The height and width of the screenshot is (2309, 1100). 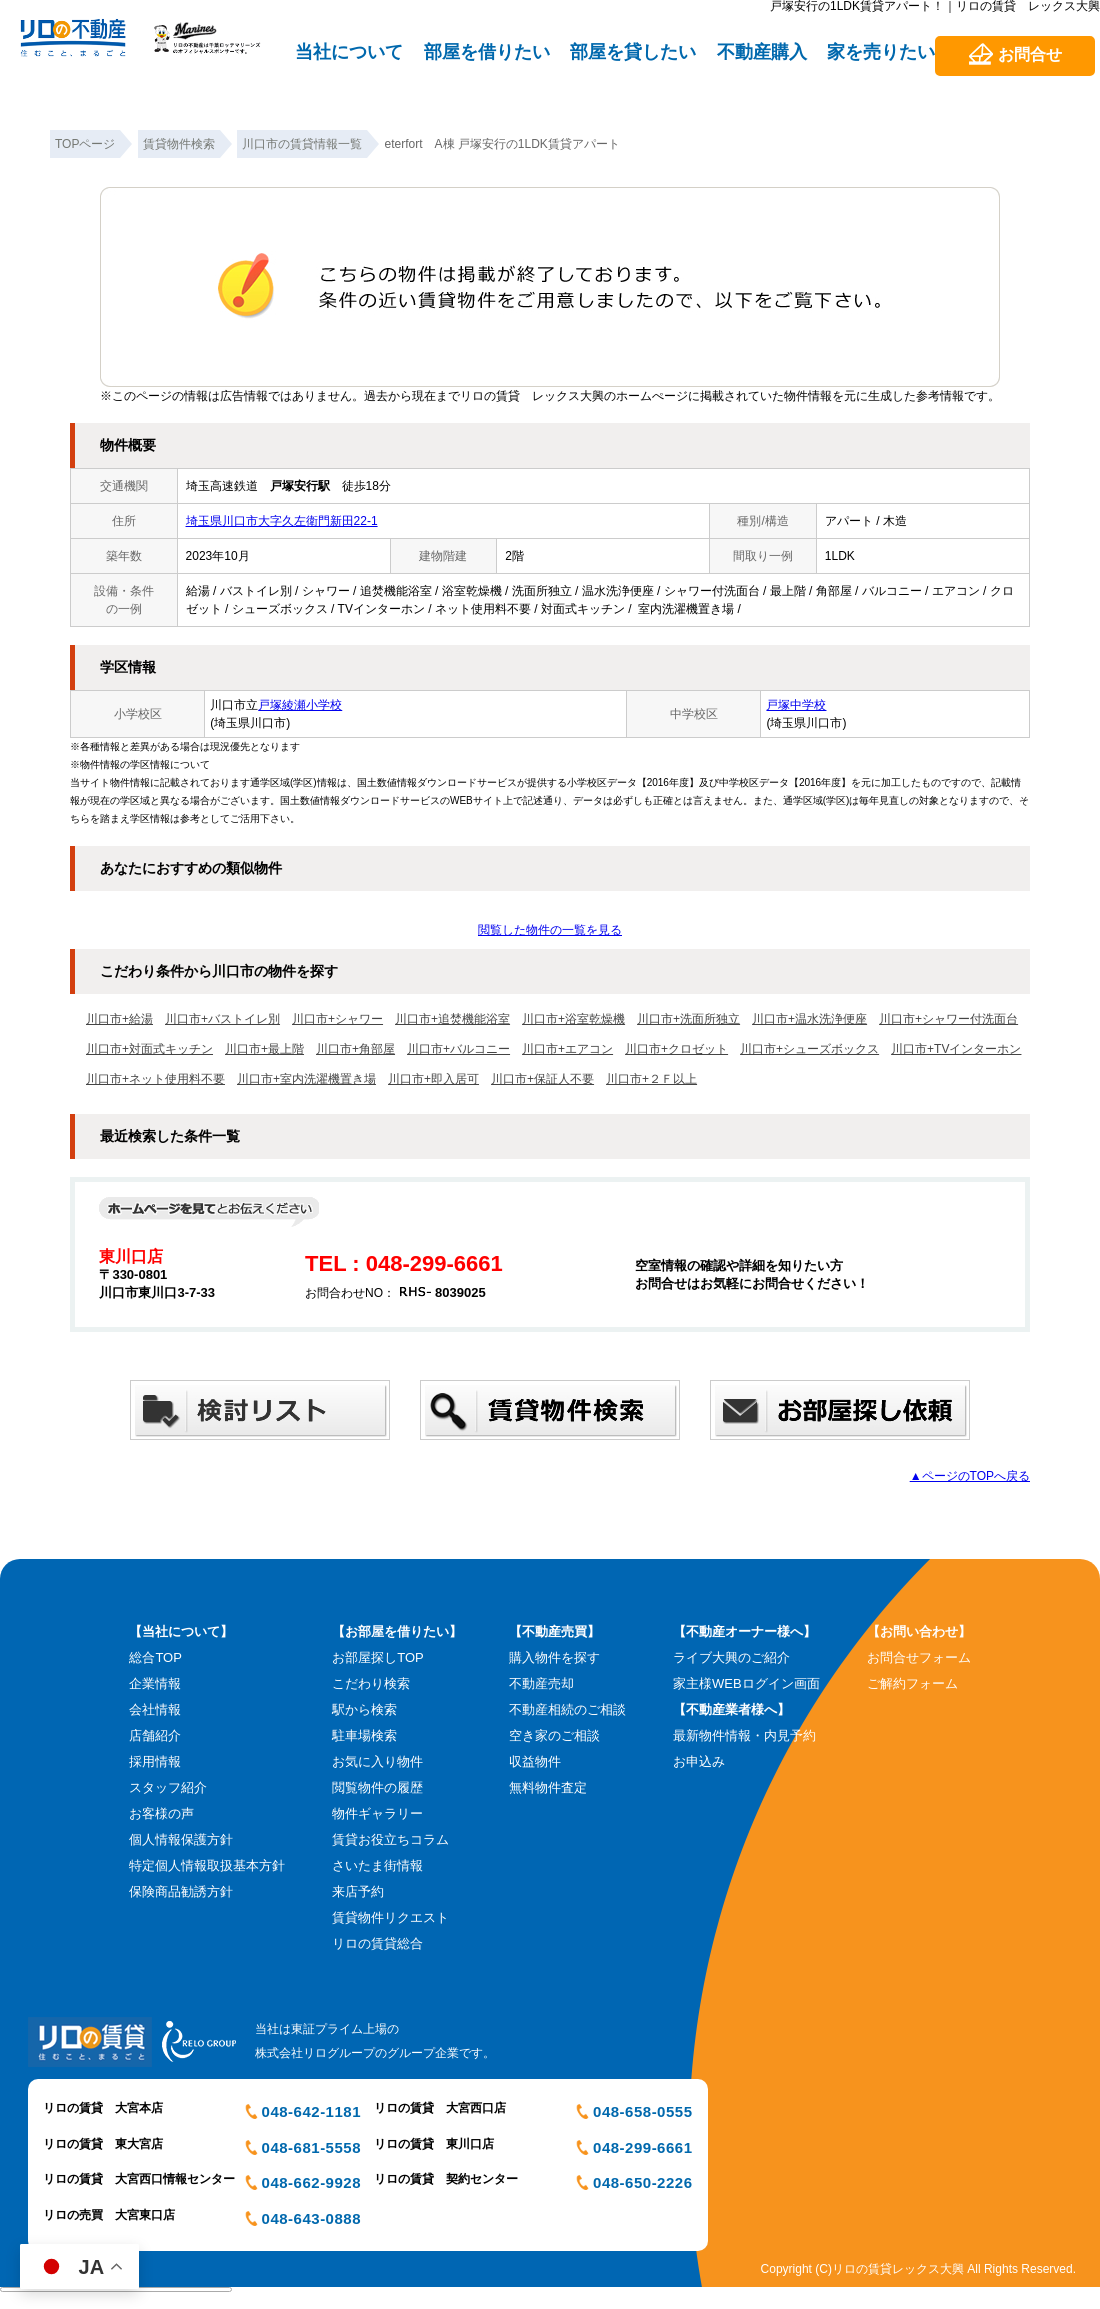 What do you see at coordinates (642, 2111) in the screenshot?
I see `048-658-0555` at bounding box center [642, 2111].